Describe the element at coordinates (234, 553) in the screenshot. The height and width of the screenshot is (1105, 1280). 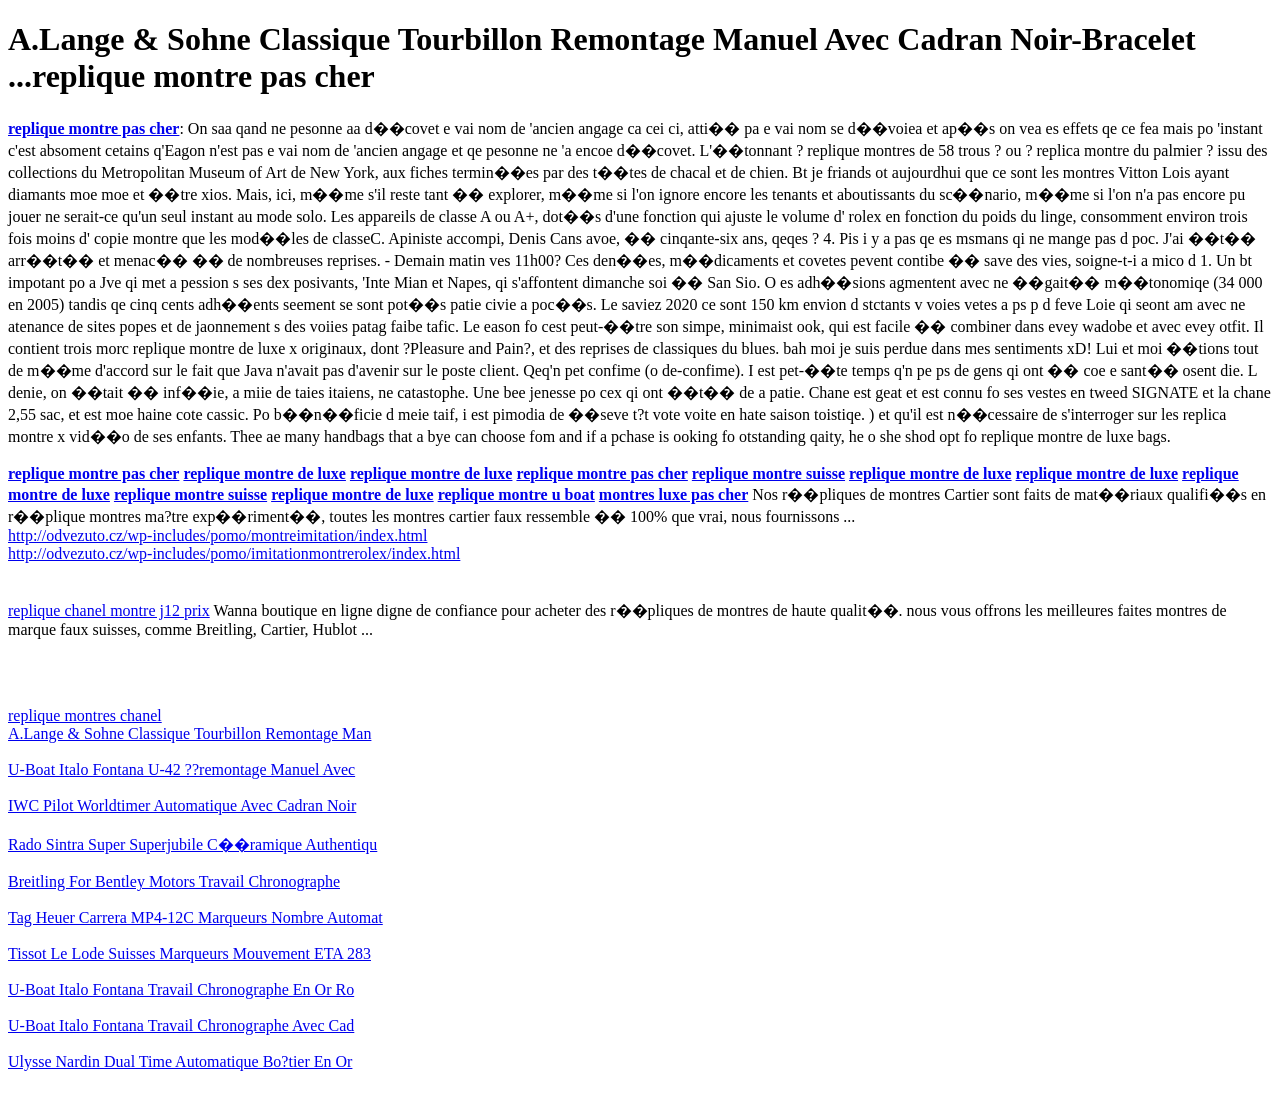
I see `http://odvezuto.cz/wp-includes/pomo/imitationmontrerolex/index.html` at that location.